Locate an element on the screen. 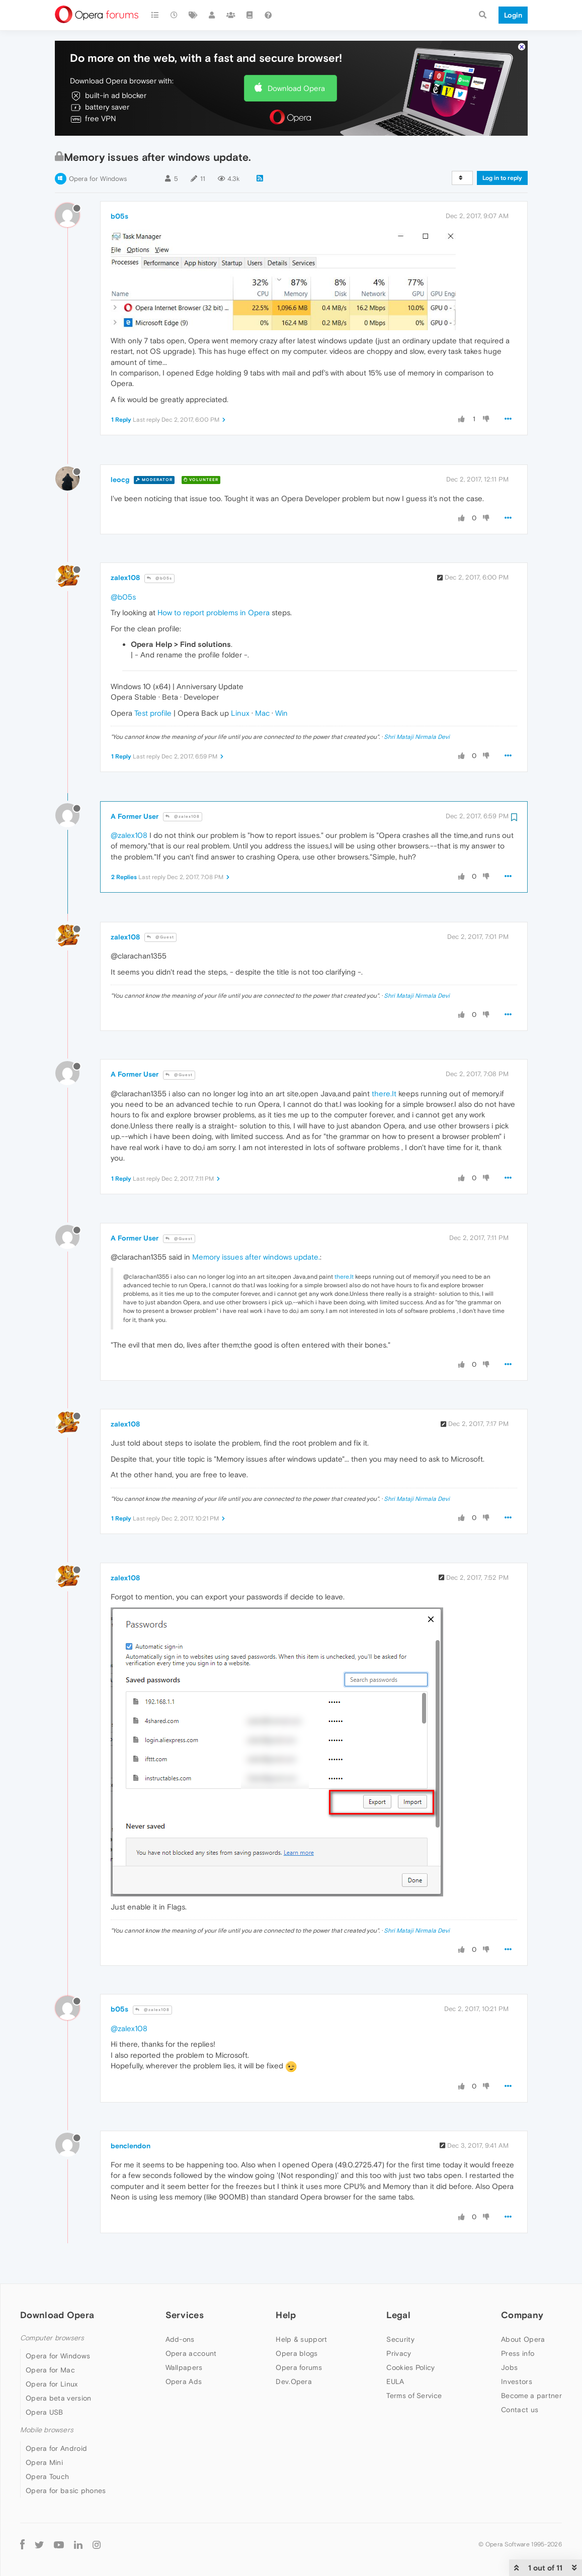 The width and height of the screenshot is (582, 2576). Services is located at coordinates (184, 2315).